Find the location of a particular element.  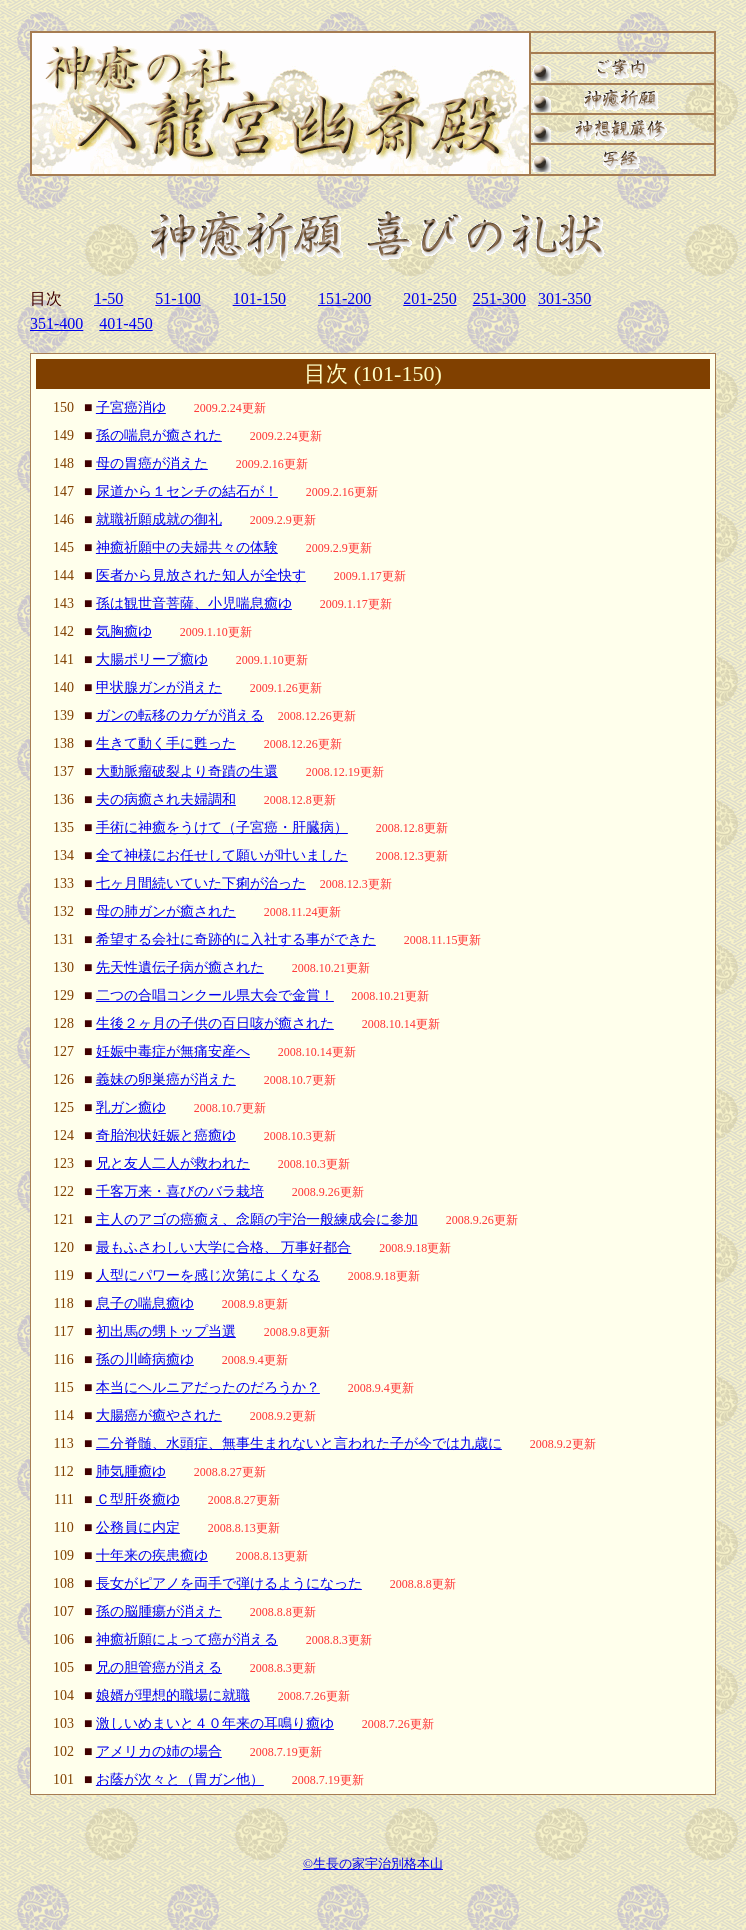

手術に神癒をうけて（子宮癌・肝臓病） is located at coordinates (222, 827).